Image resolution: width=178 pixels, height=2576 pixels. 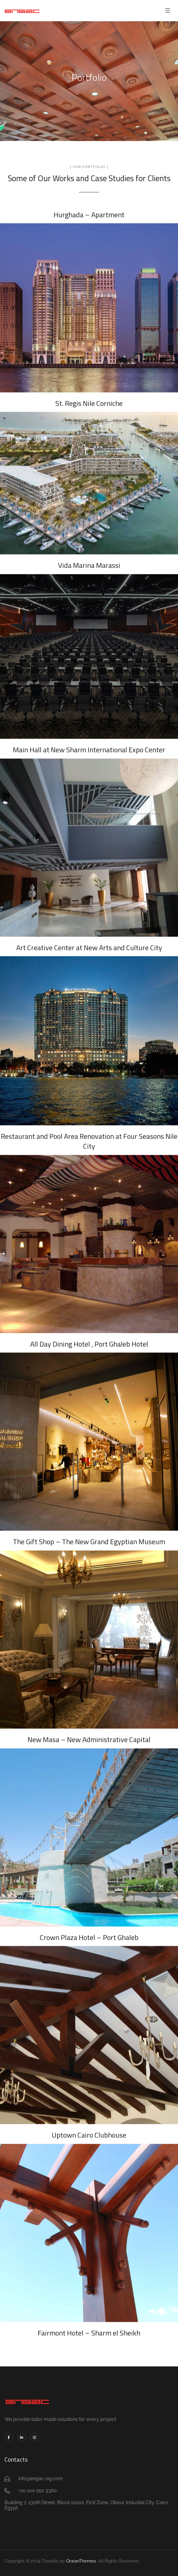 I want to click on Fairmont Hotel – Sharm el Sheikh, so click(x=89, y=2328).